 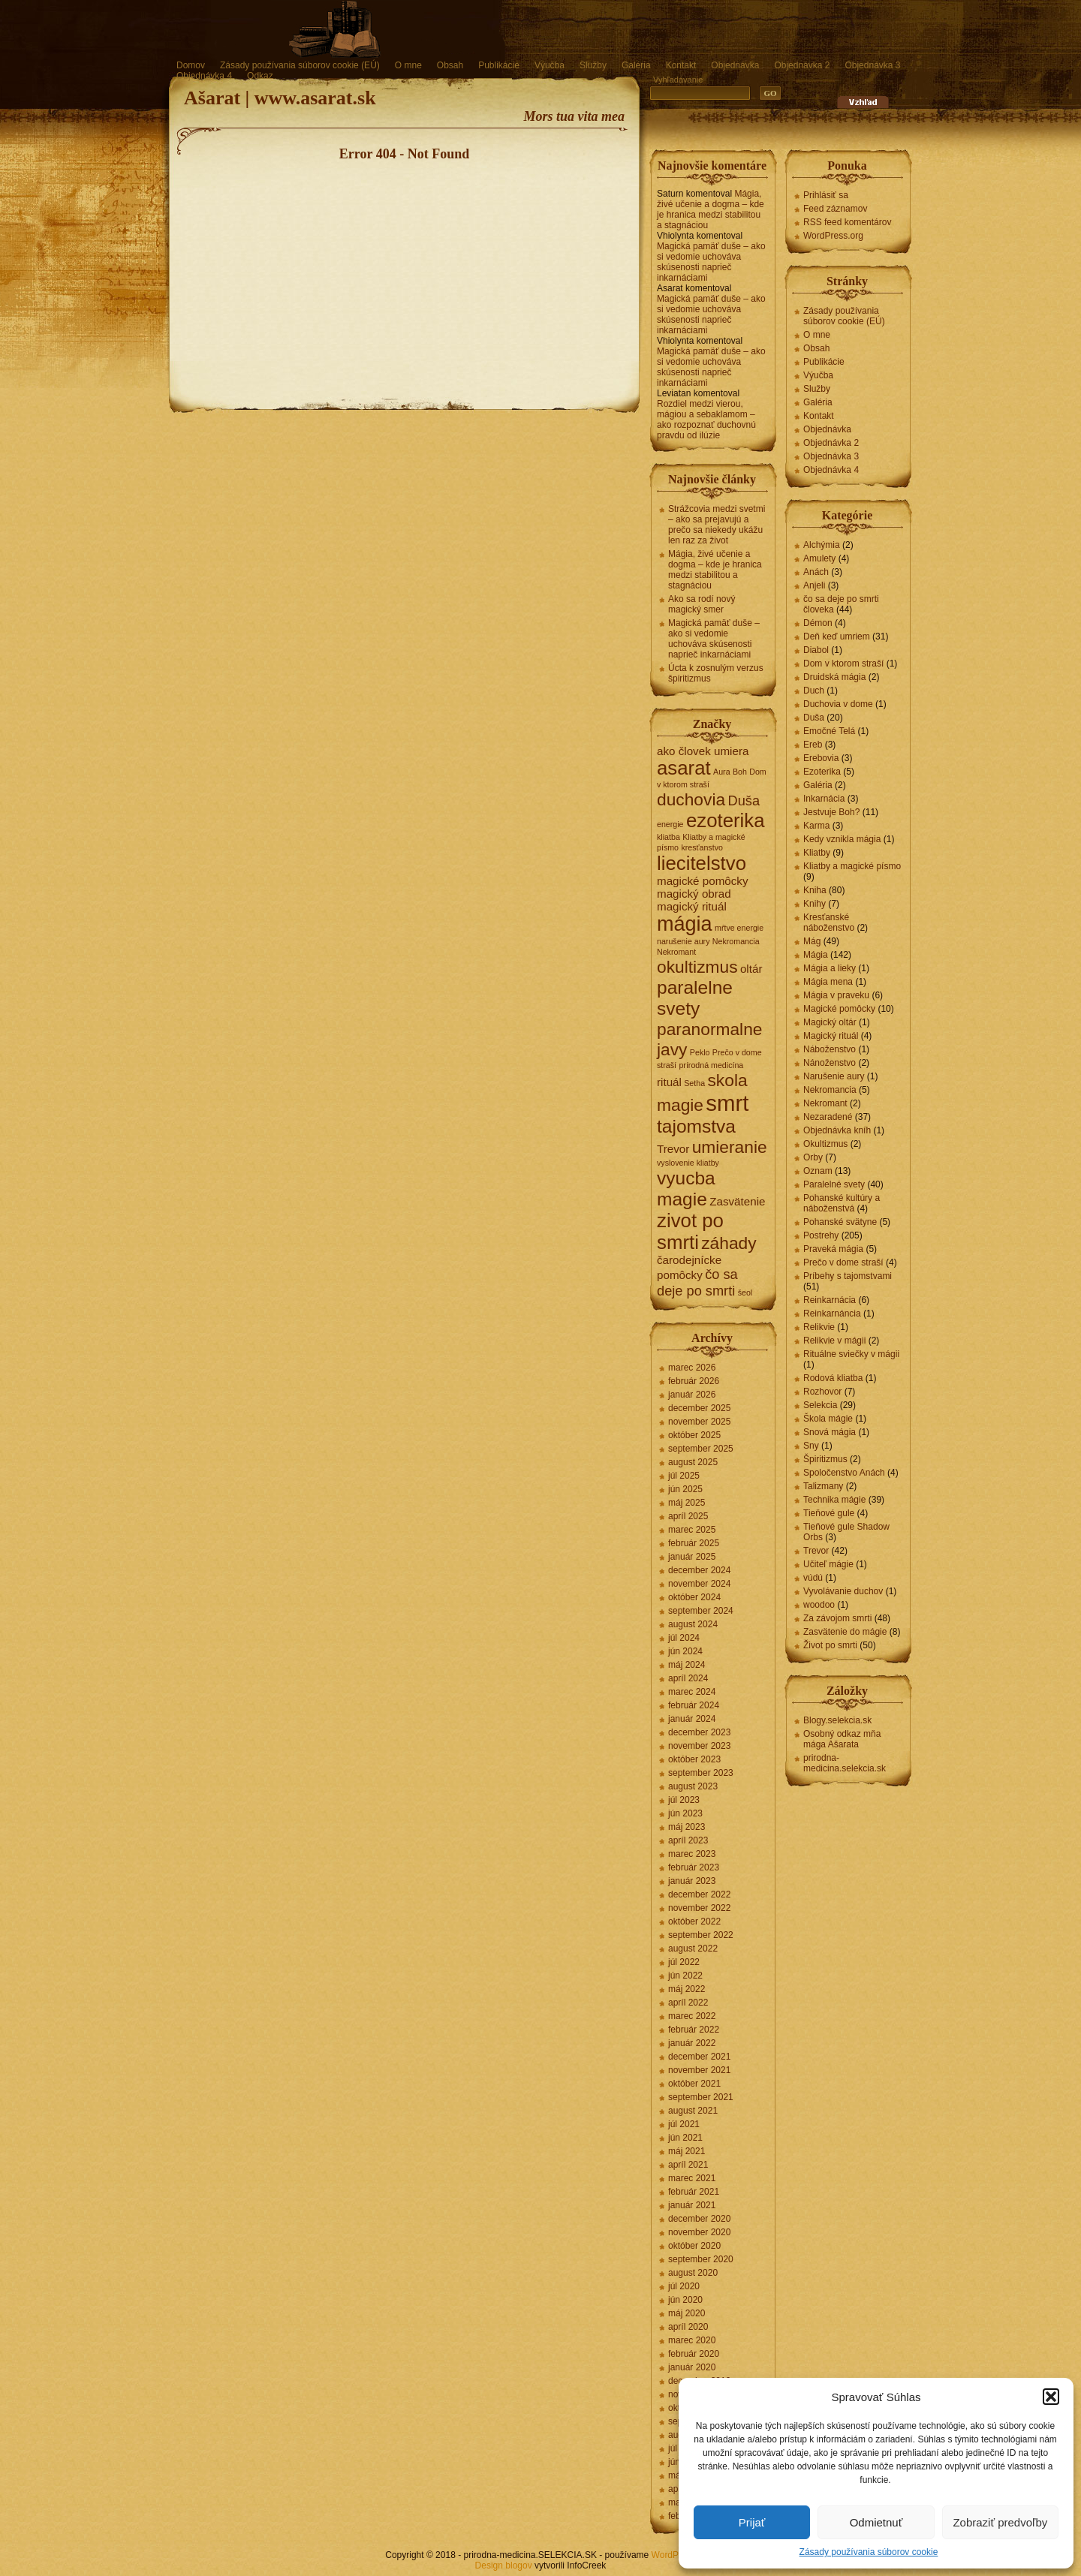 What do you see at coordinates (685, 1813) in the screenshot?
I see `jún 2023` at bounding box center [685, 1813].